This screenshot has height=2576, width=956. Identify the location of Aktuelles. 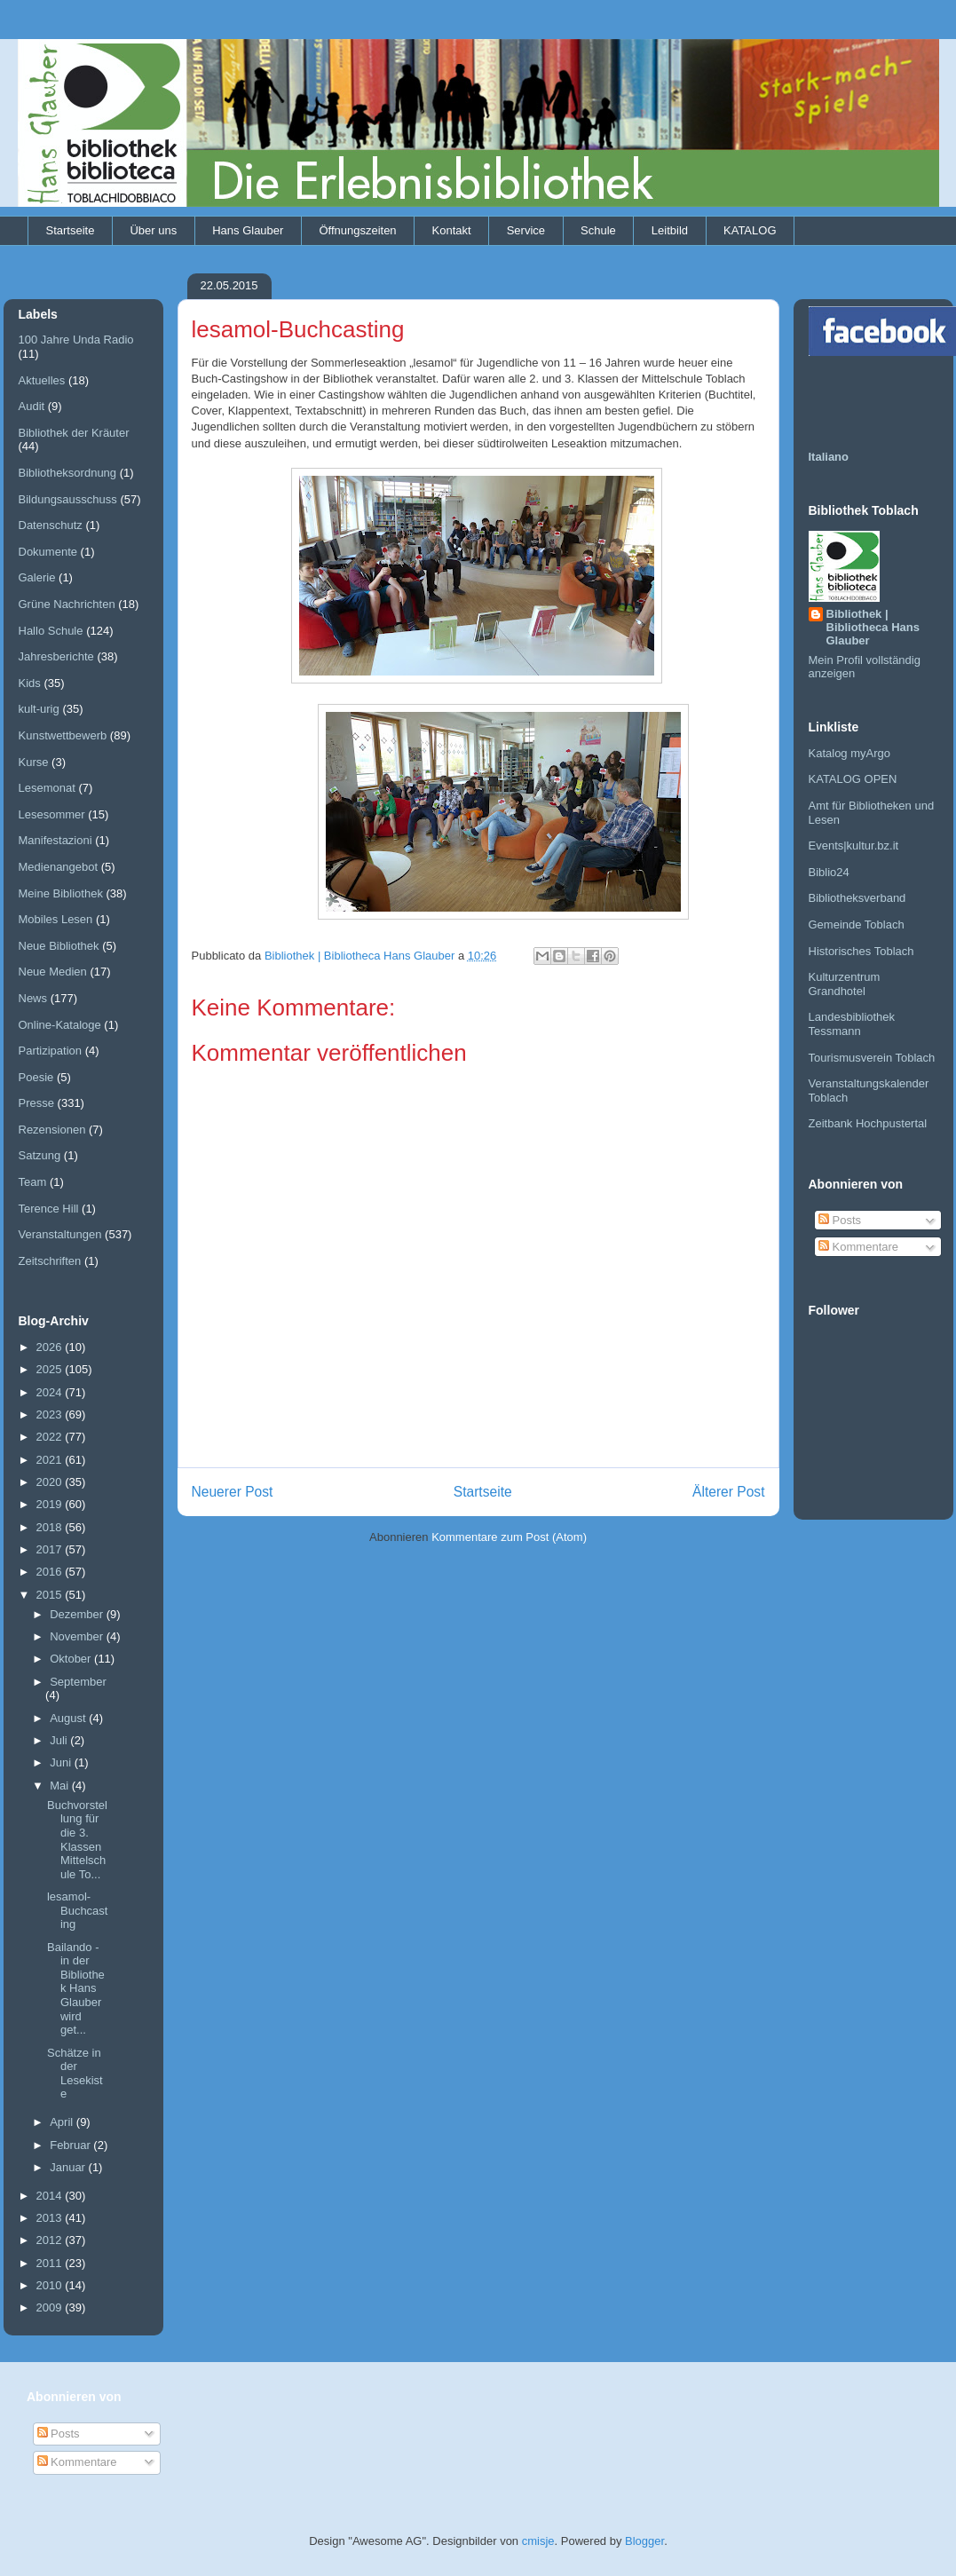
(42, 380).